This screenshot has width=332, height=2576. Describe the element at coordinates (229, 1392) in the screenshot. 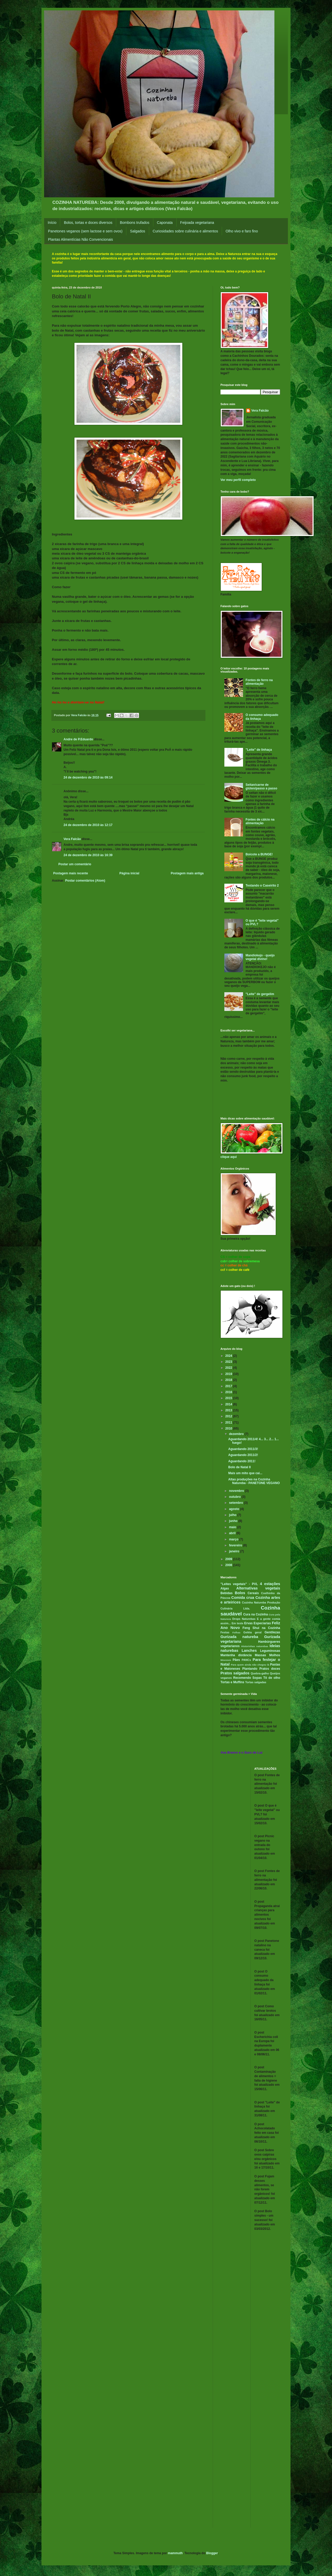

I see `2016` at that location.